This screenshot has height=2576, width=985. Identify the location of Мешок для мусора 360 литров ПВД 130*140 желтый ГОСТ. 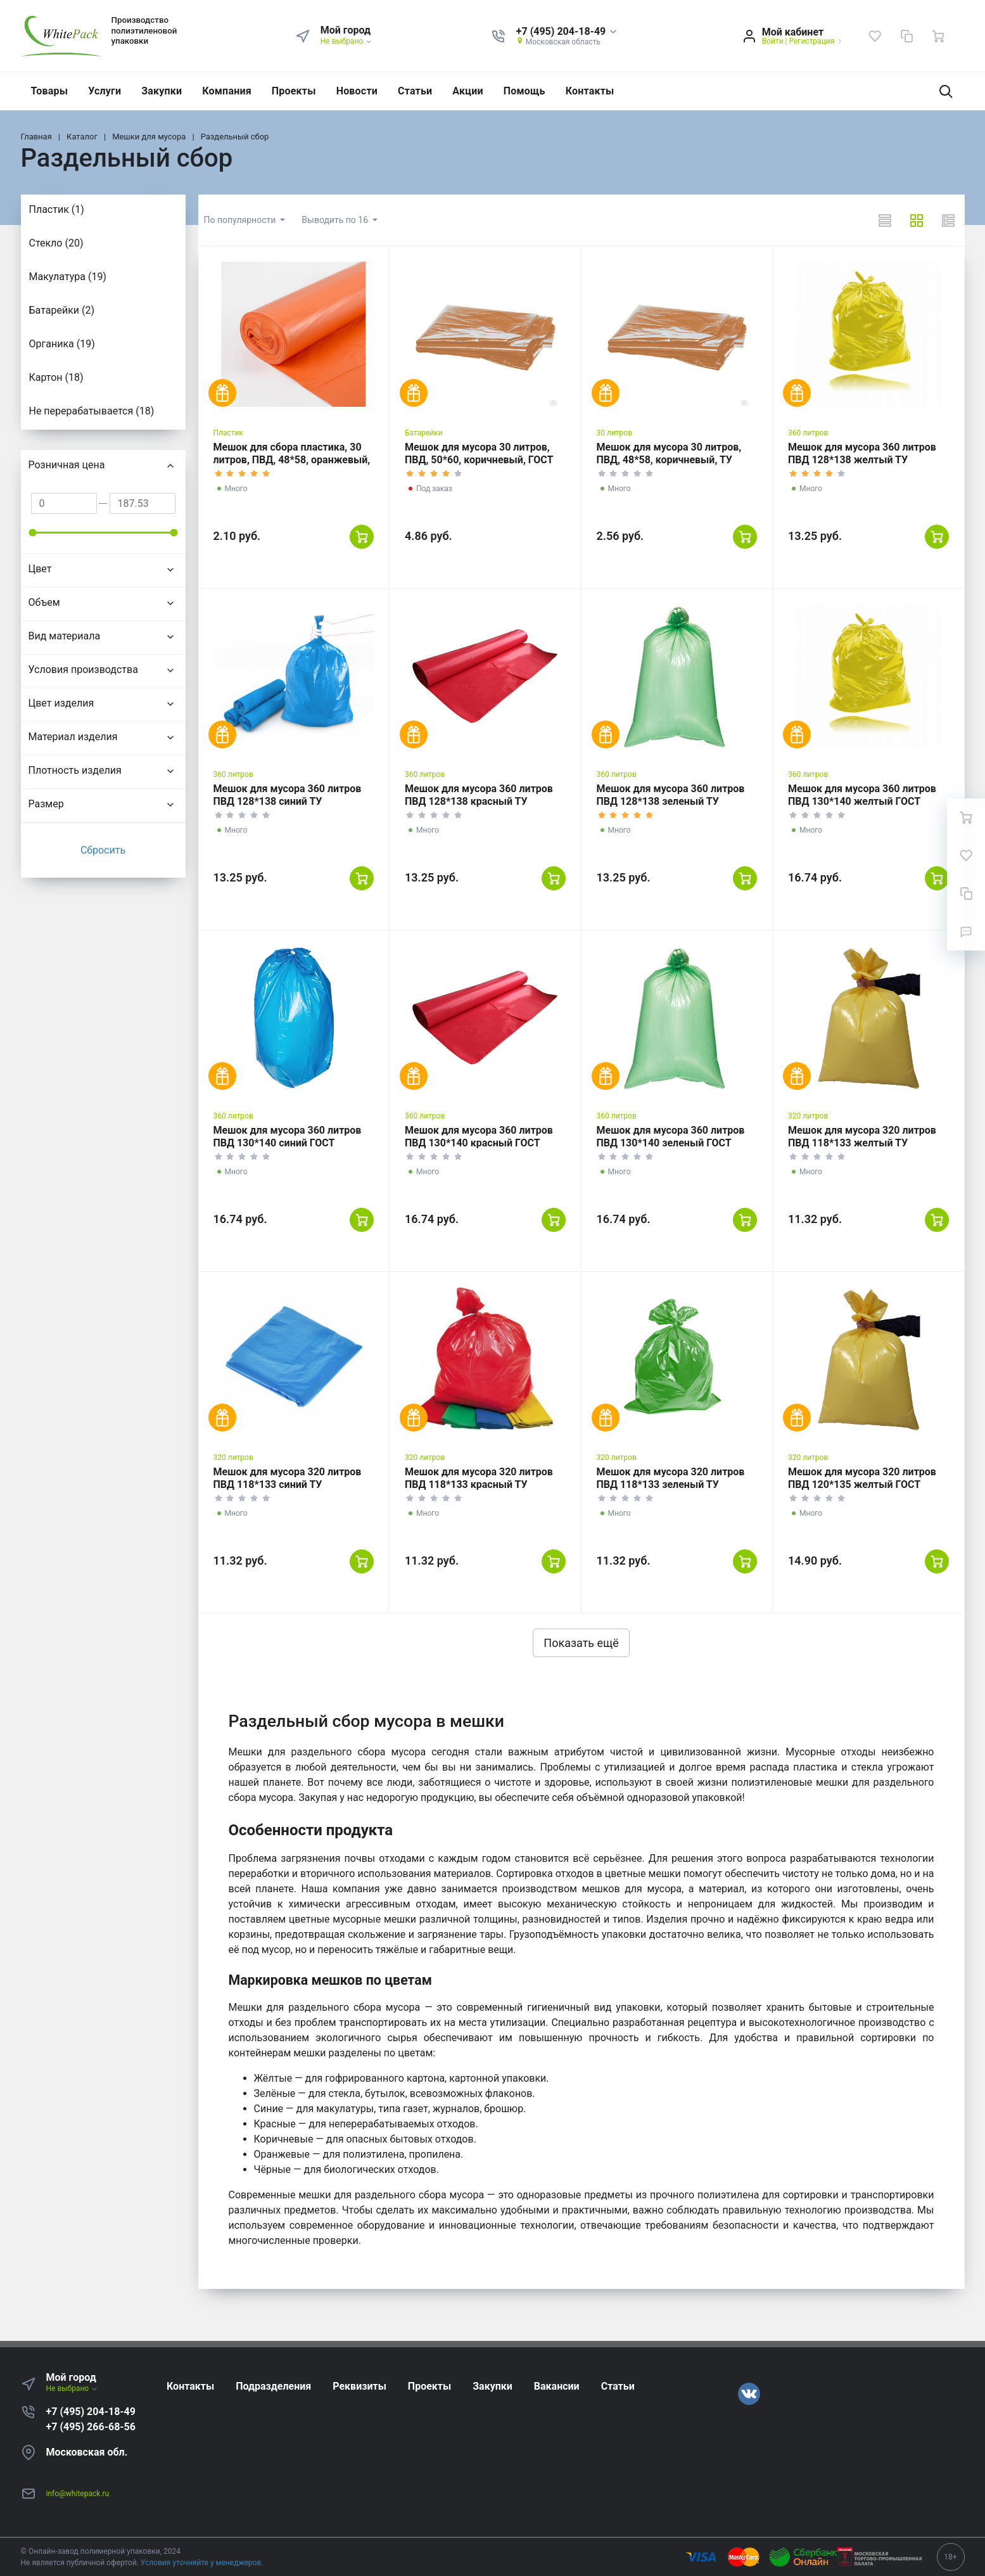
(862, 795).